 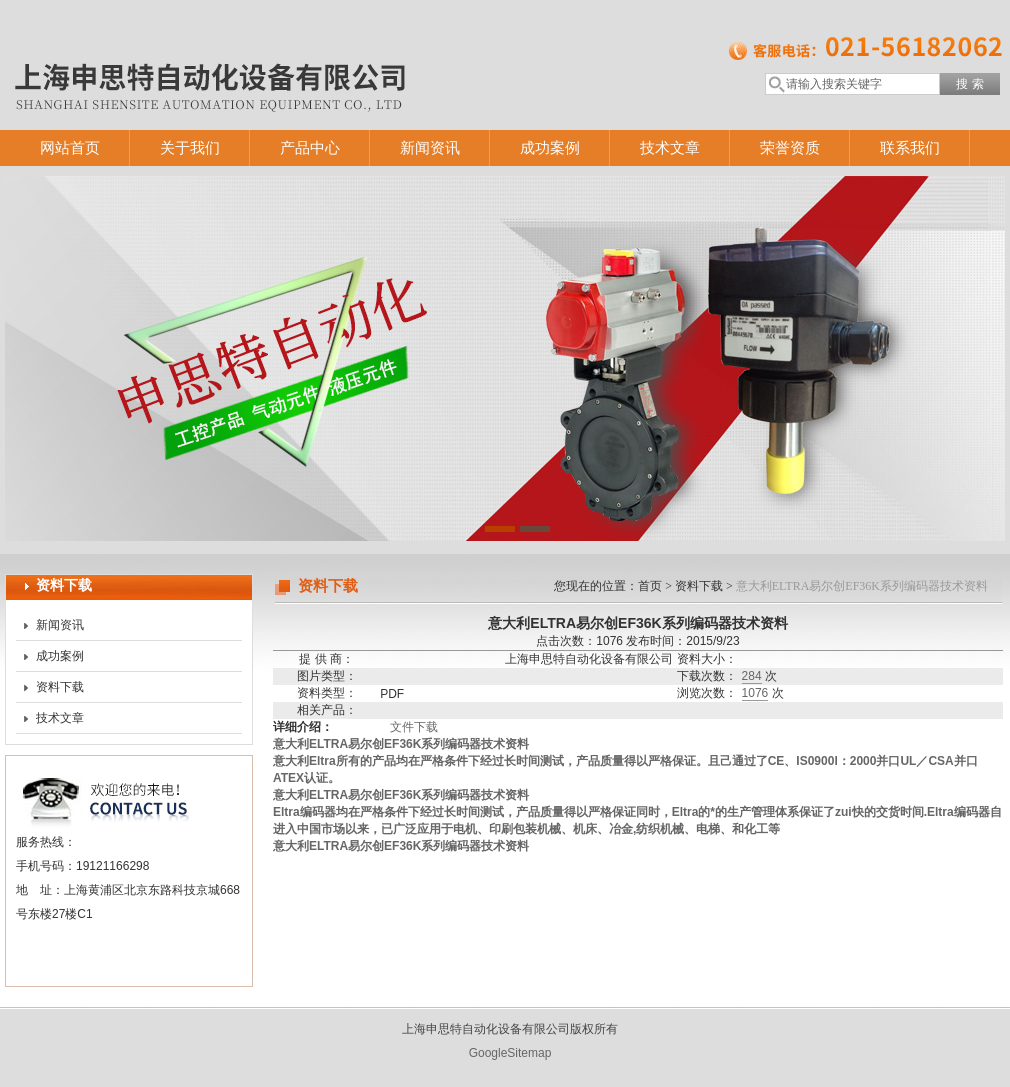 I want to click on 首页, so click(x=650, y=586).